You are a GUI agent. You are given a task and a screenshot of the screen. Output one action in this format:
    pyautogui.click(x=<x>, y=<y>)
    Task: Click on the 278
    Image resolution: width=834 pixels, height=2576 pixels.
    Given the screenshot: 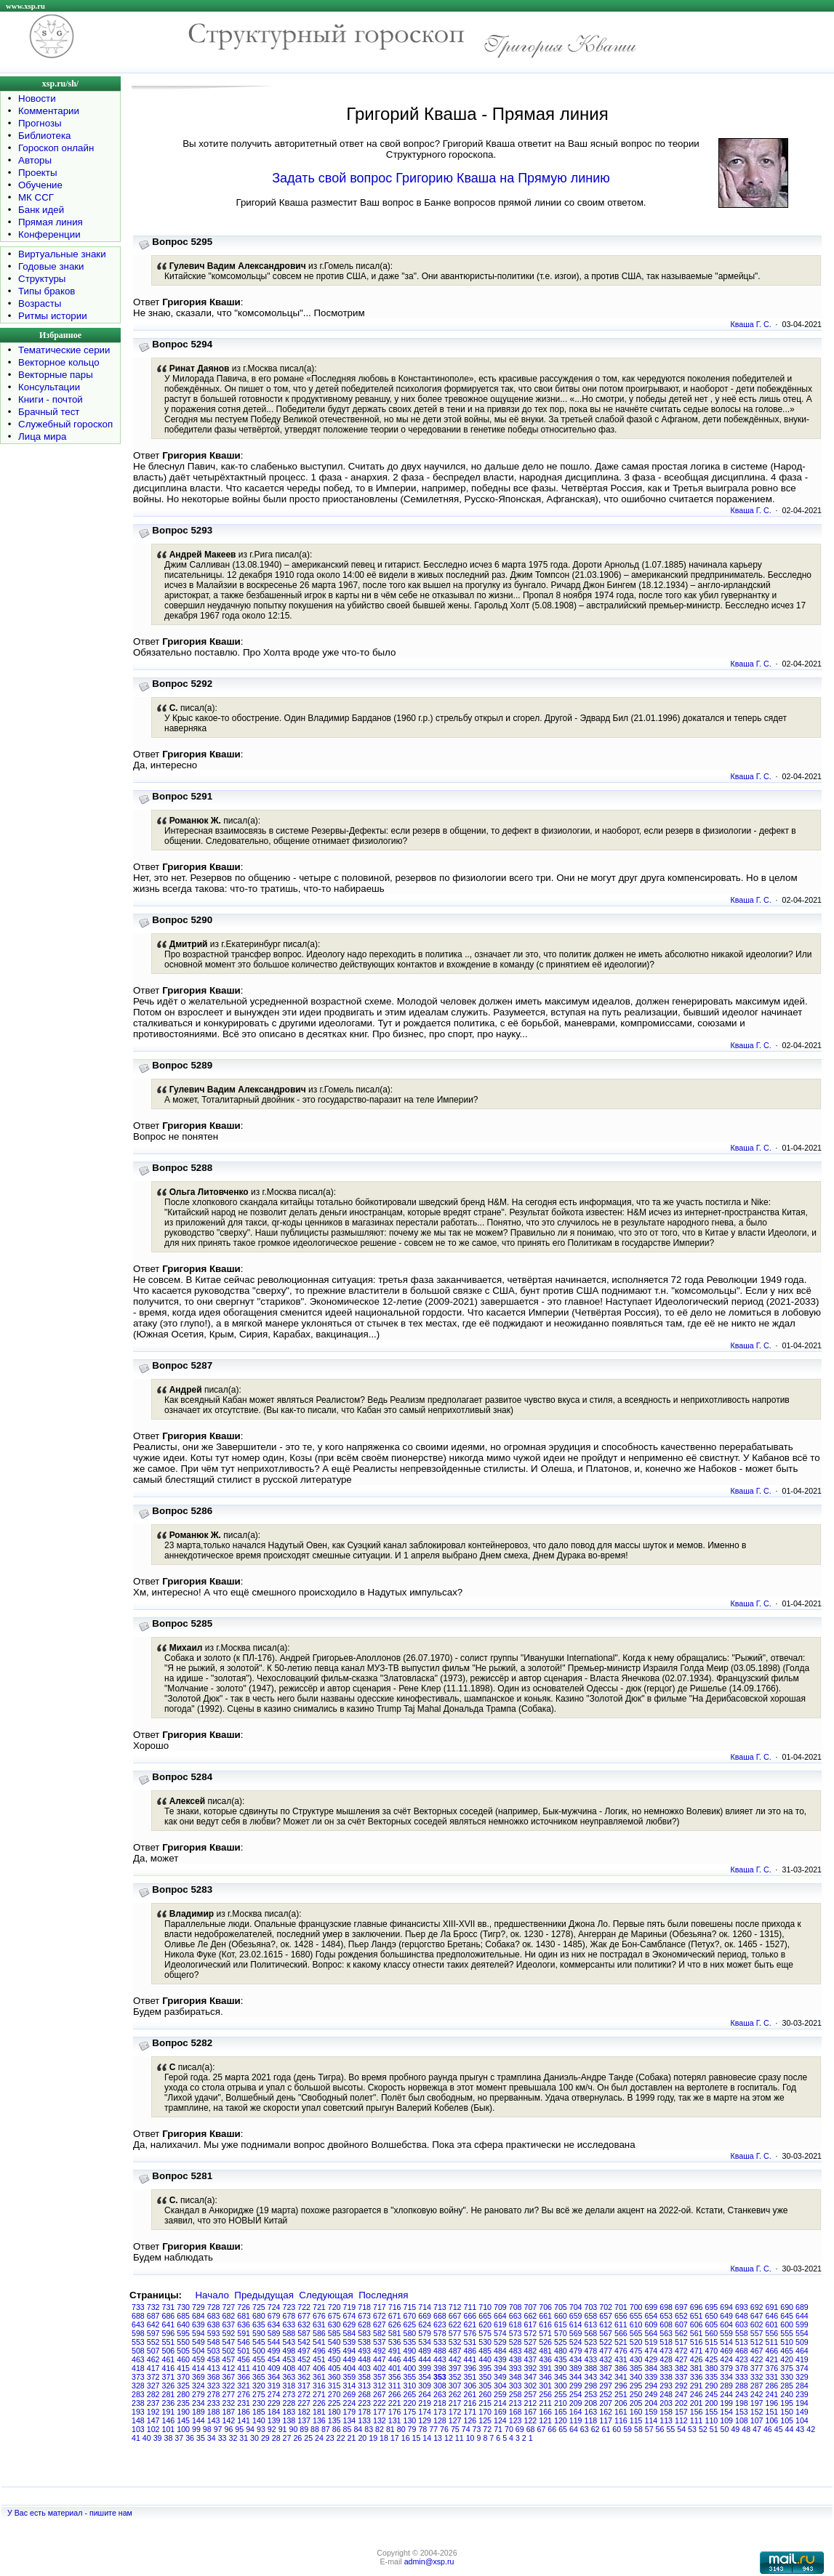 What is the action you would take?
    pyautogui.click(x=213, y=2394)
    